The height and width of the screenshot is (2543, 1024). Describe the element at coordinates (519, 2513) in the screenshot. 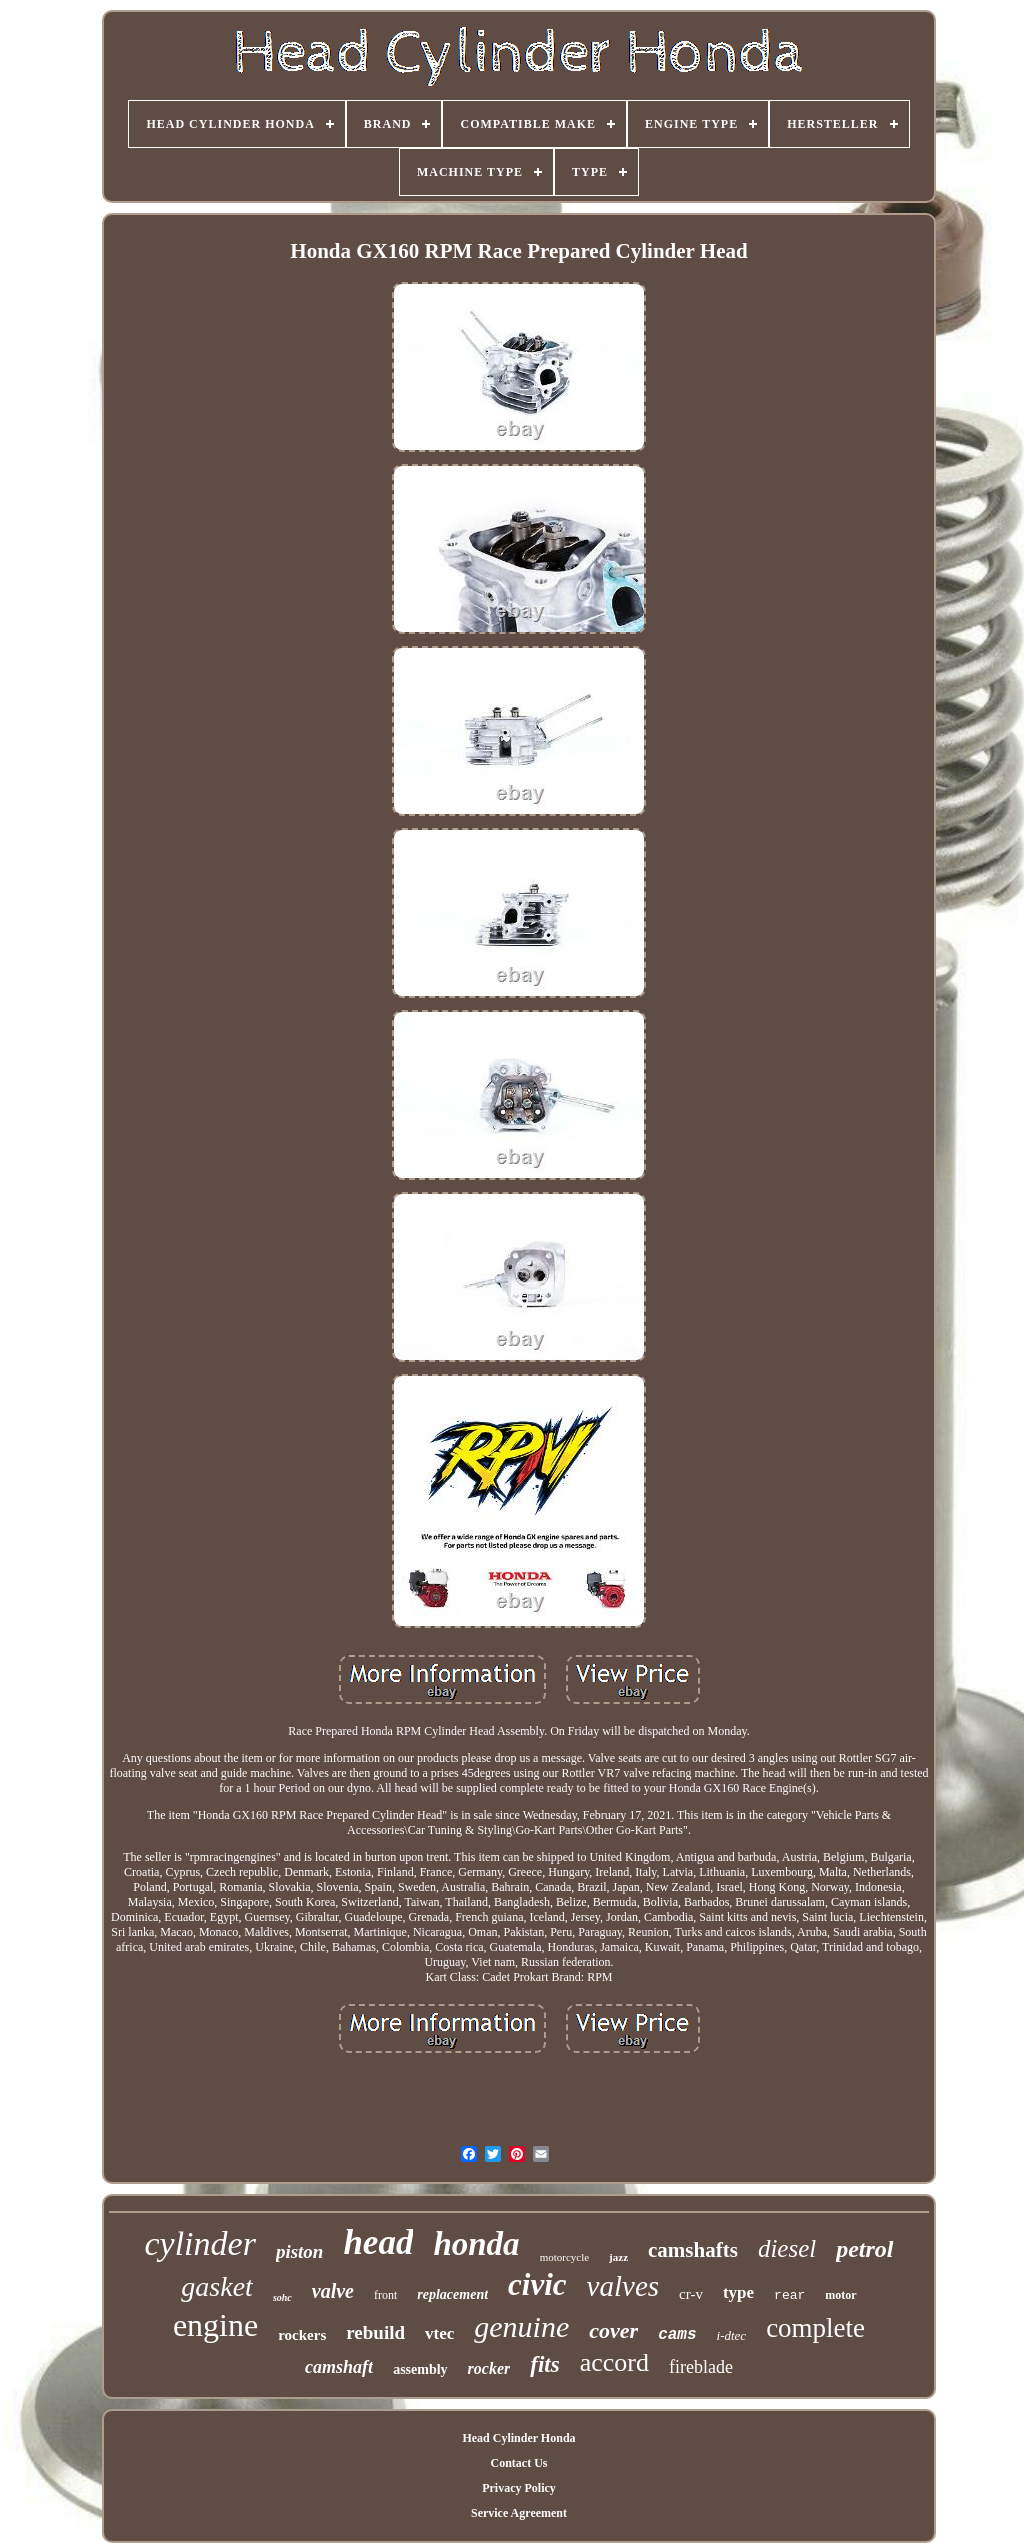

I see `Service Agreement` at that location.